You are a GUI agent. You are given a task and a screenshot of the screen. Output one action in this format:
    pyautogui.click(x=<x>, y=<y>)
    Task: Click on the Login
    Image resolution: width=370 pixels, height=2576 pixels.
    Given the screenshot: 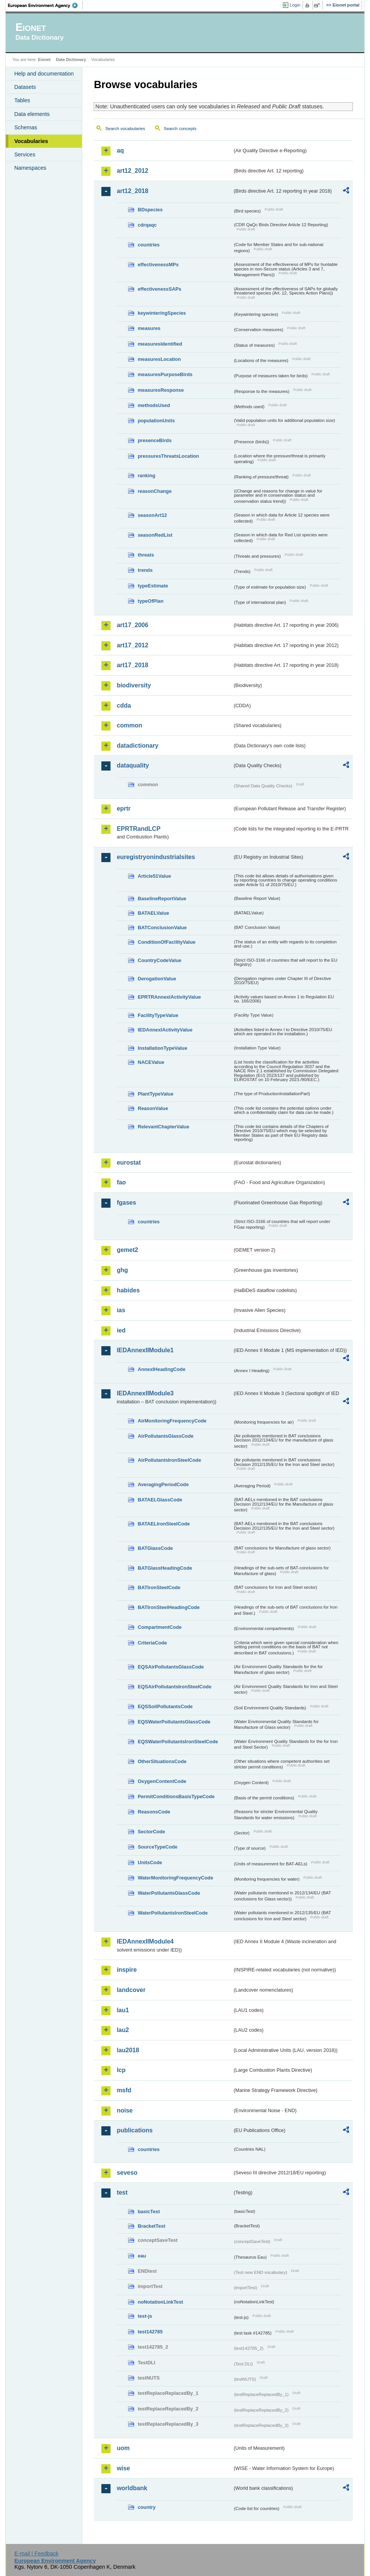 What is the action you would take?
    pyautogui.click(x=295, y=5)
    